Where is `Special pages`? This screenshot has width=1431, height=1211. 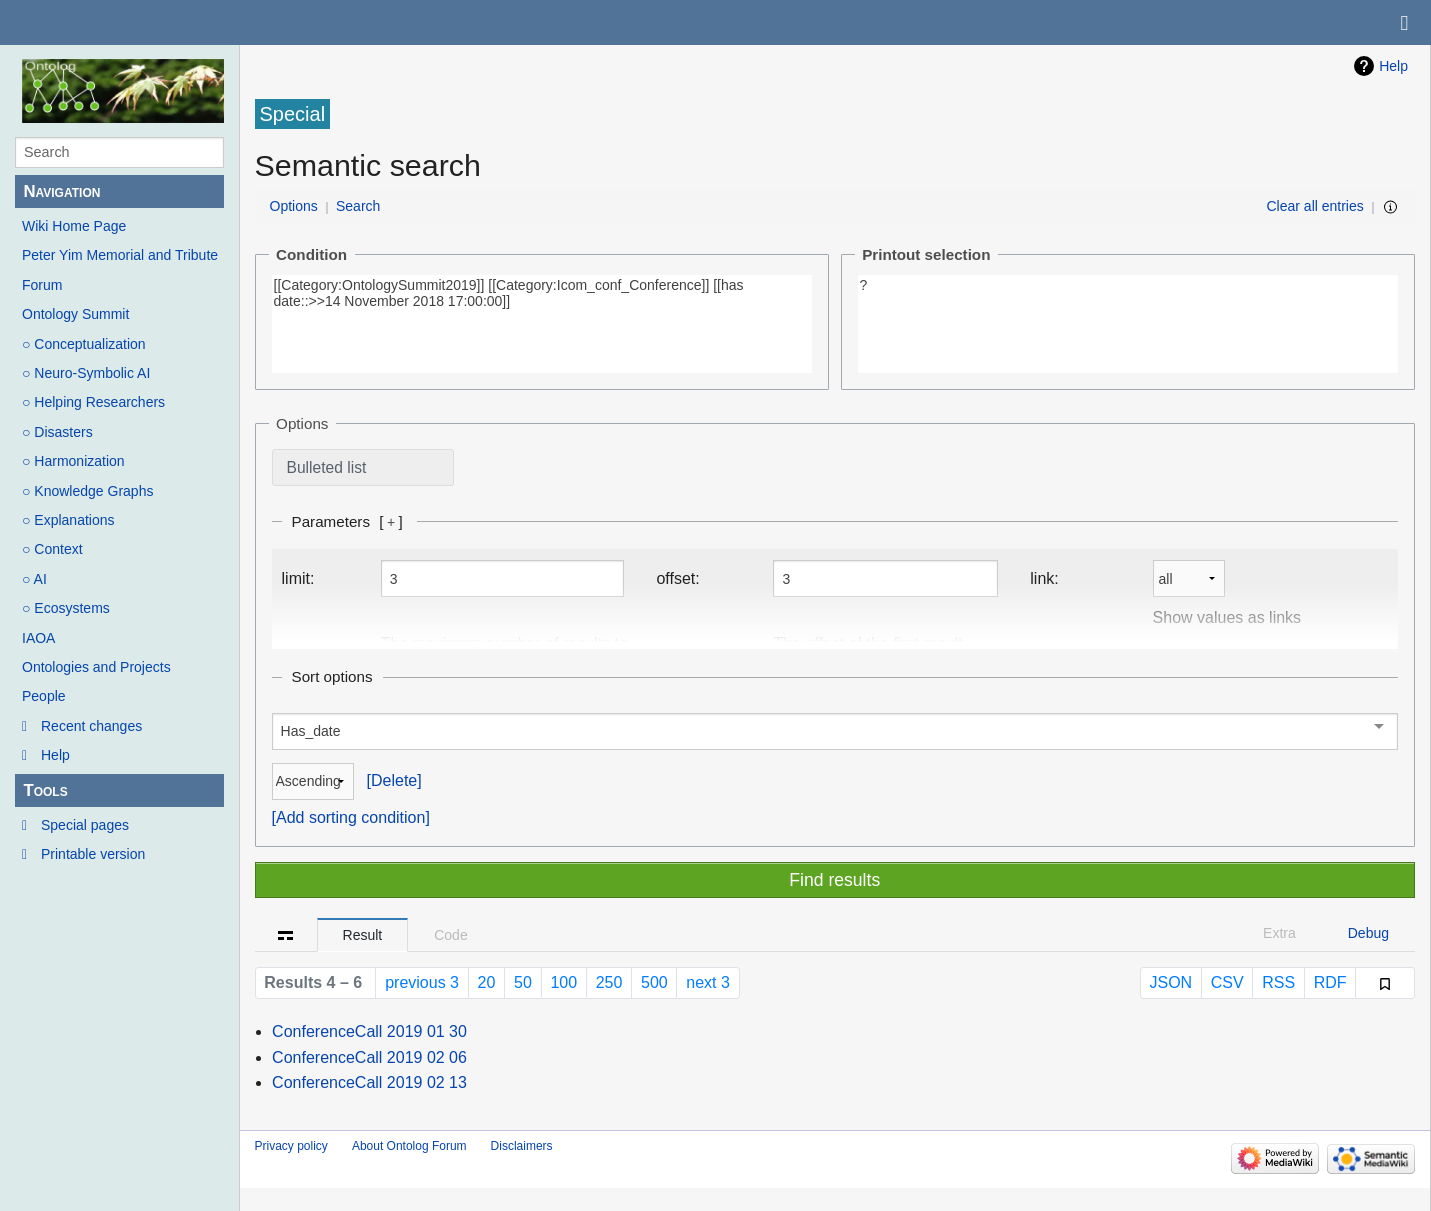
Special pages is located at coordinates (85, 825).